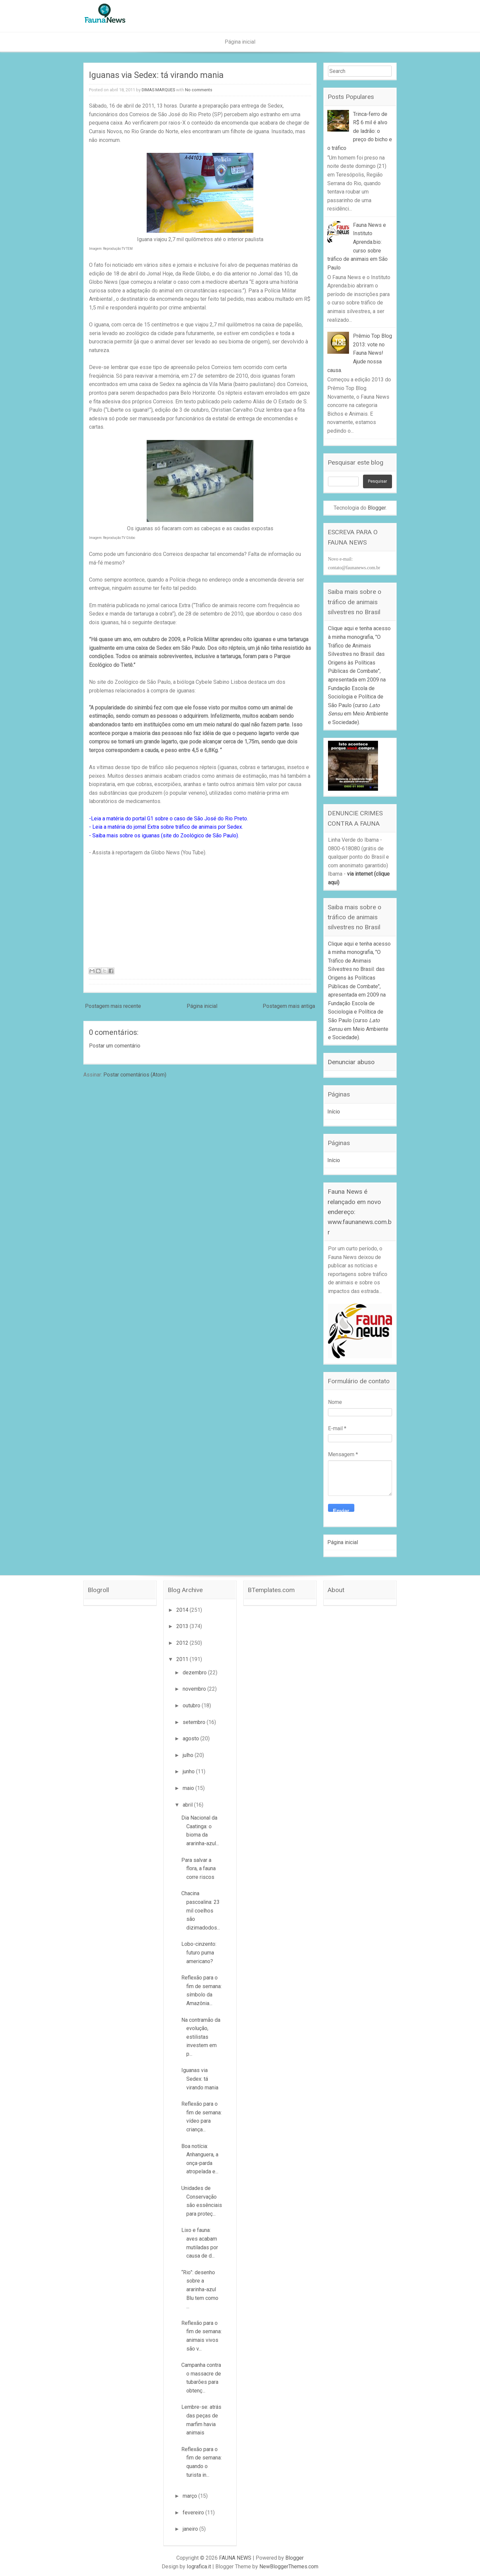  I want to click on Lobo-cinzento: futuro puma americano?, so click(198, 1952).